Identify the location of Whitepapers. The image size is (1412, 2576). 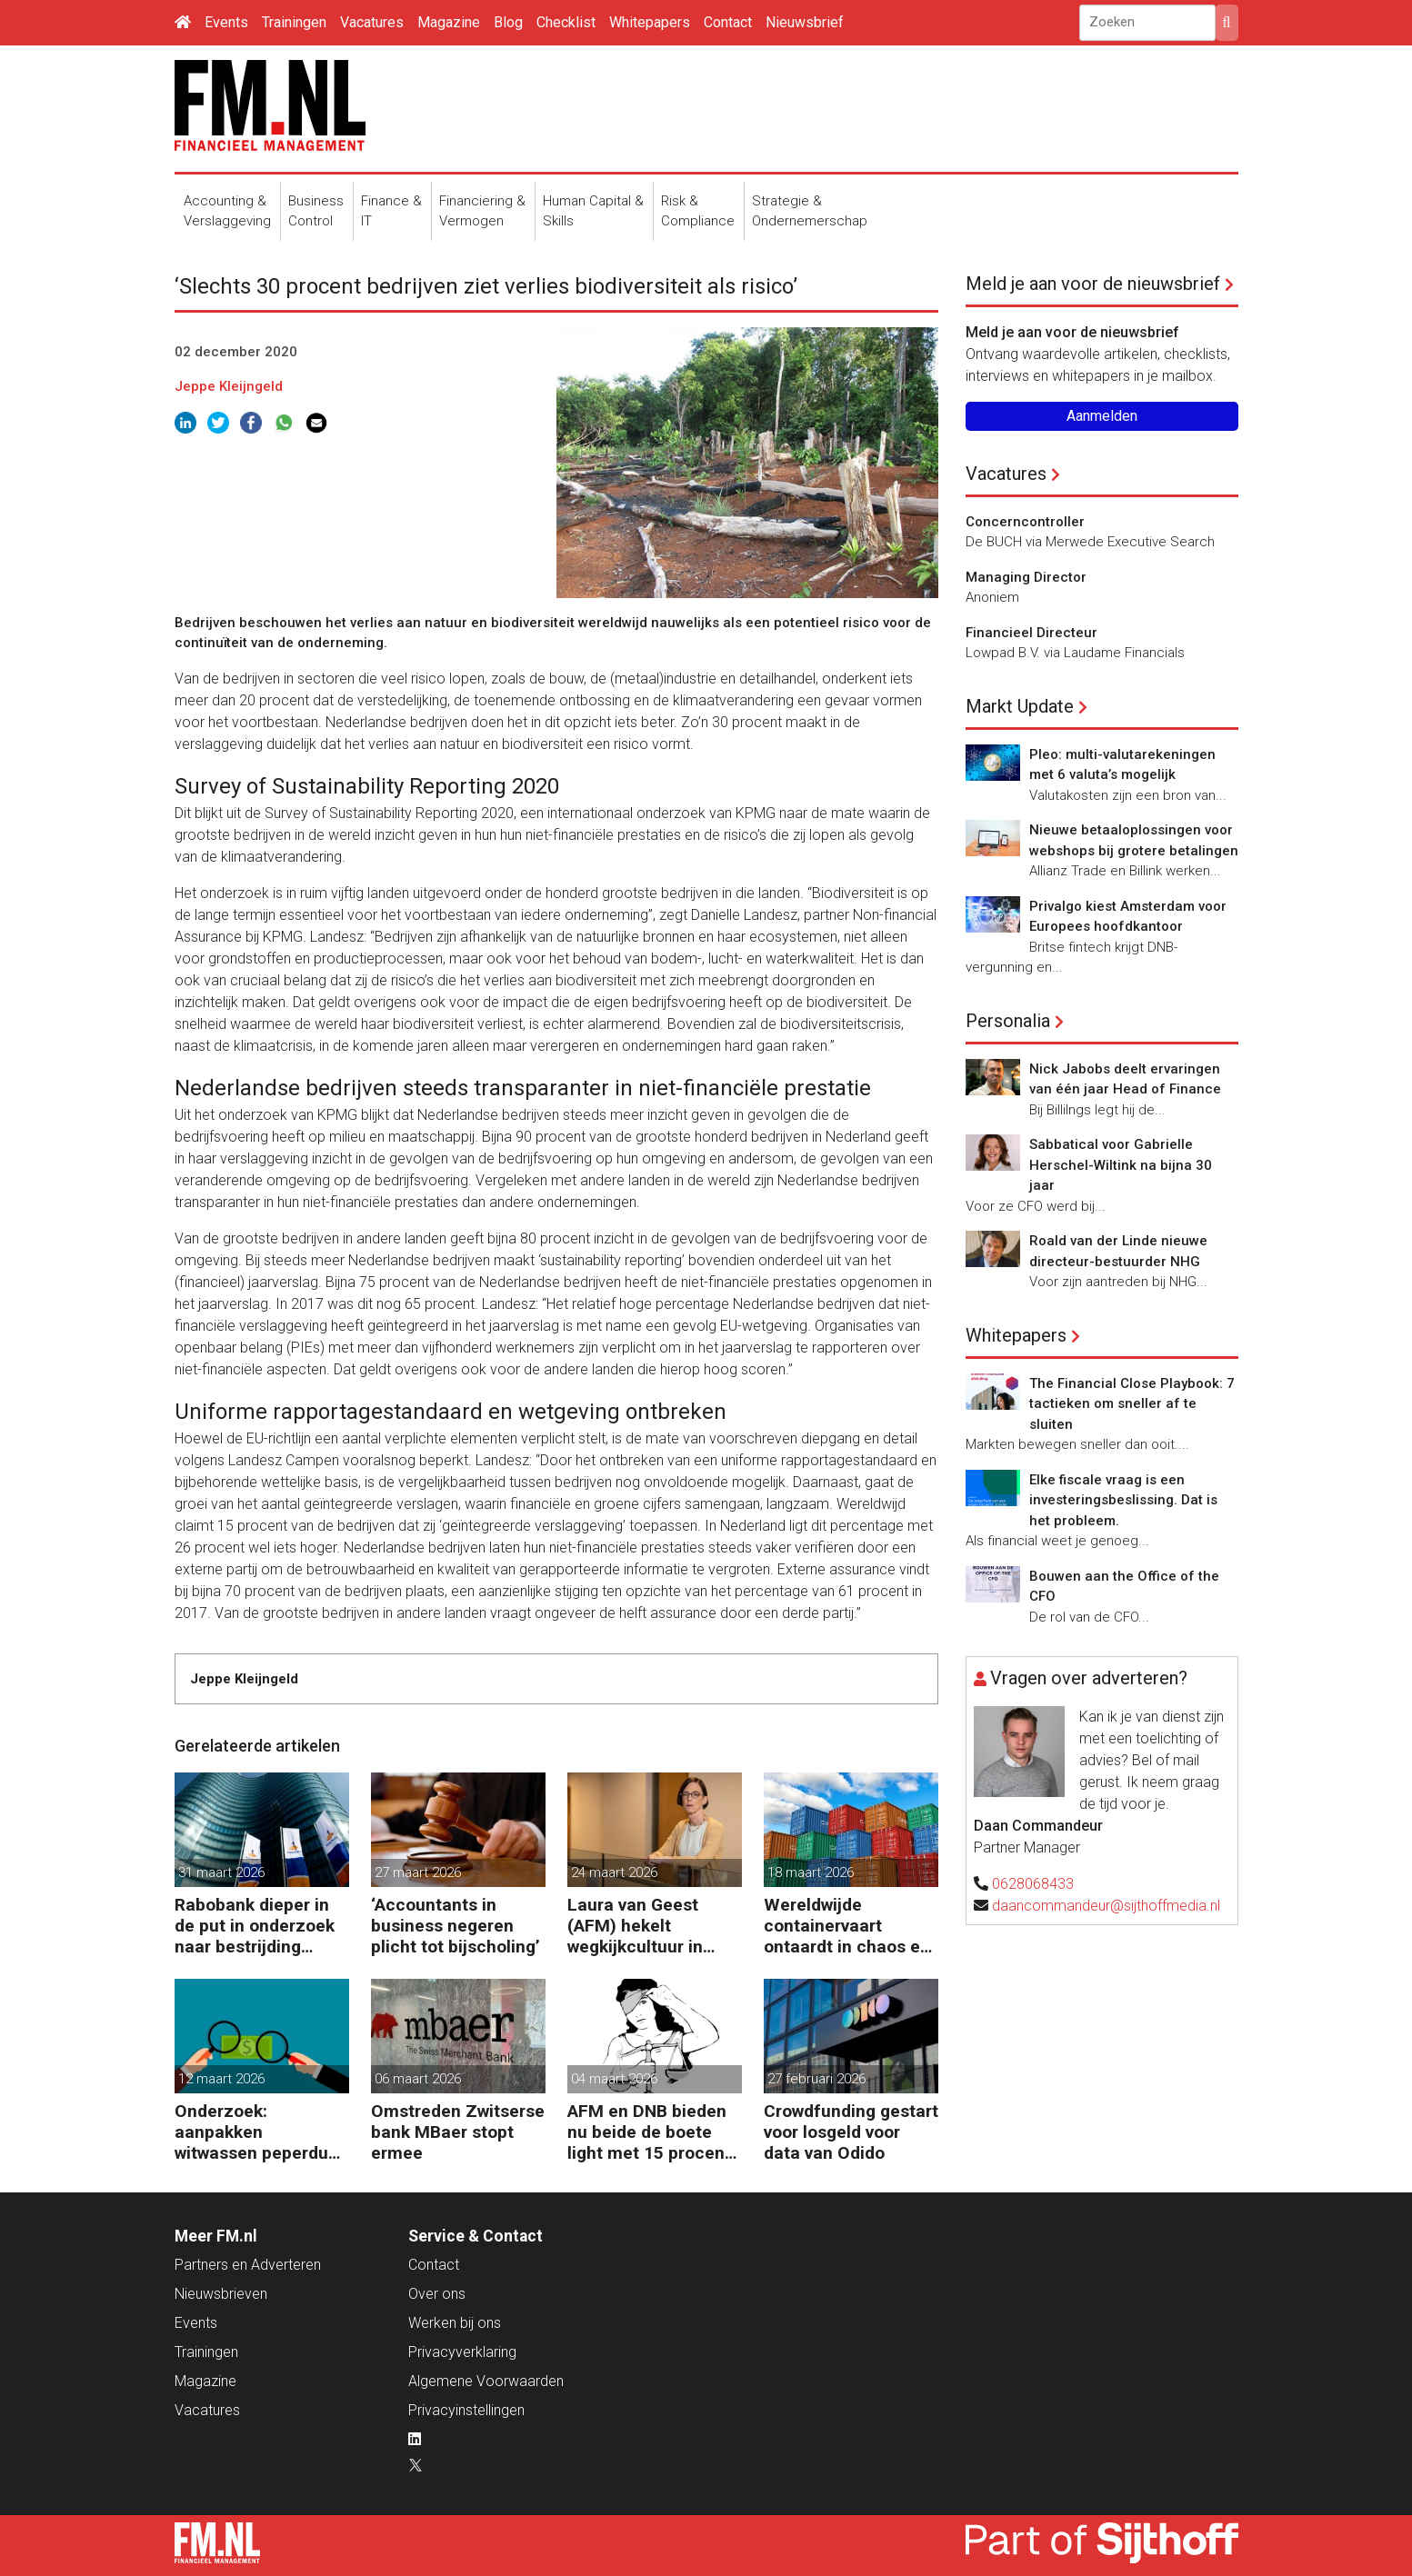
(649, 22).